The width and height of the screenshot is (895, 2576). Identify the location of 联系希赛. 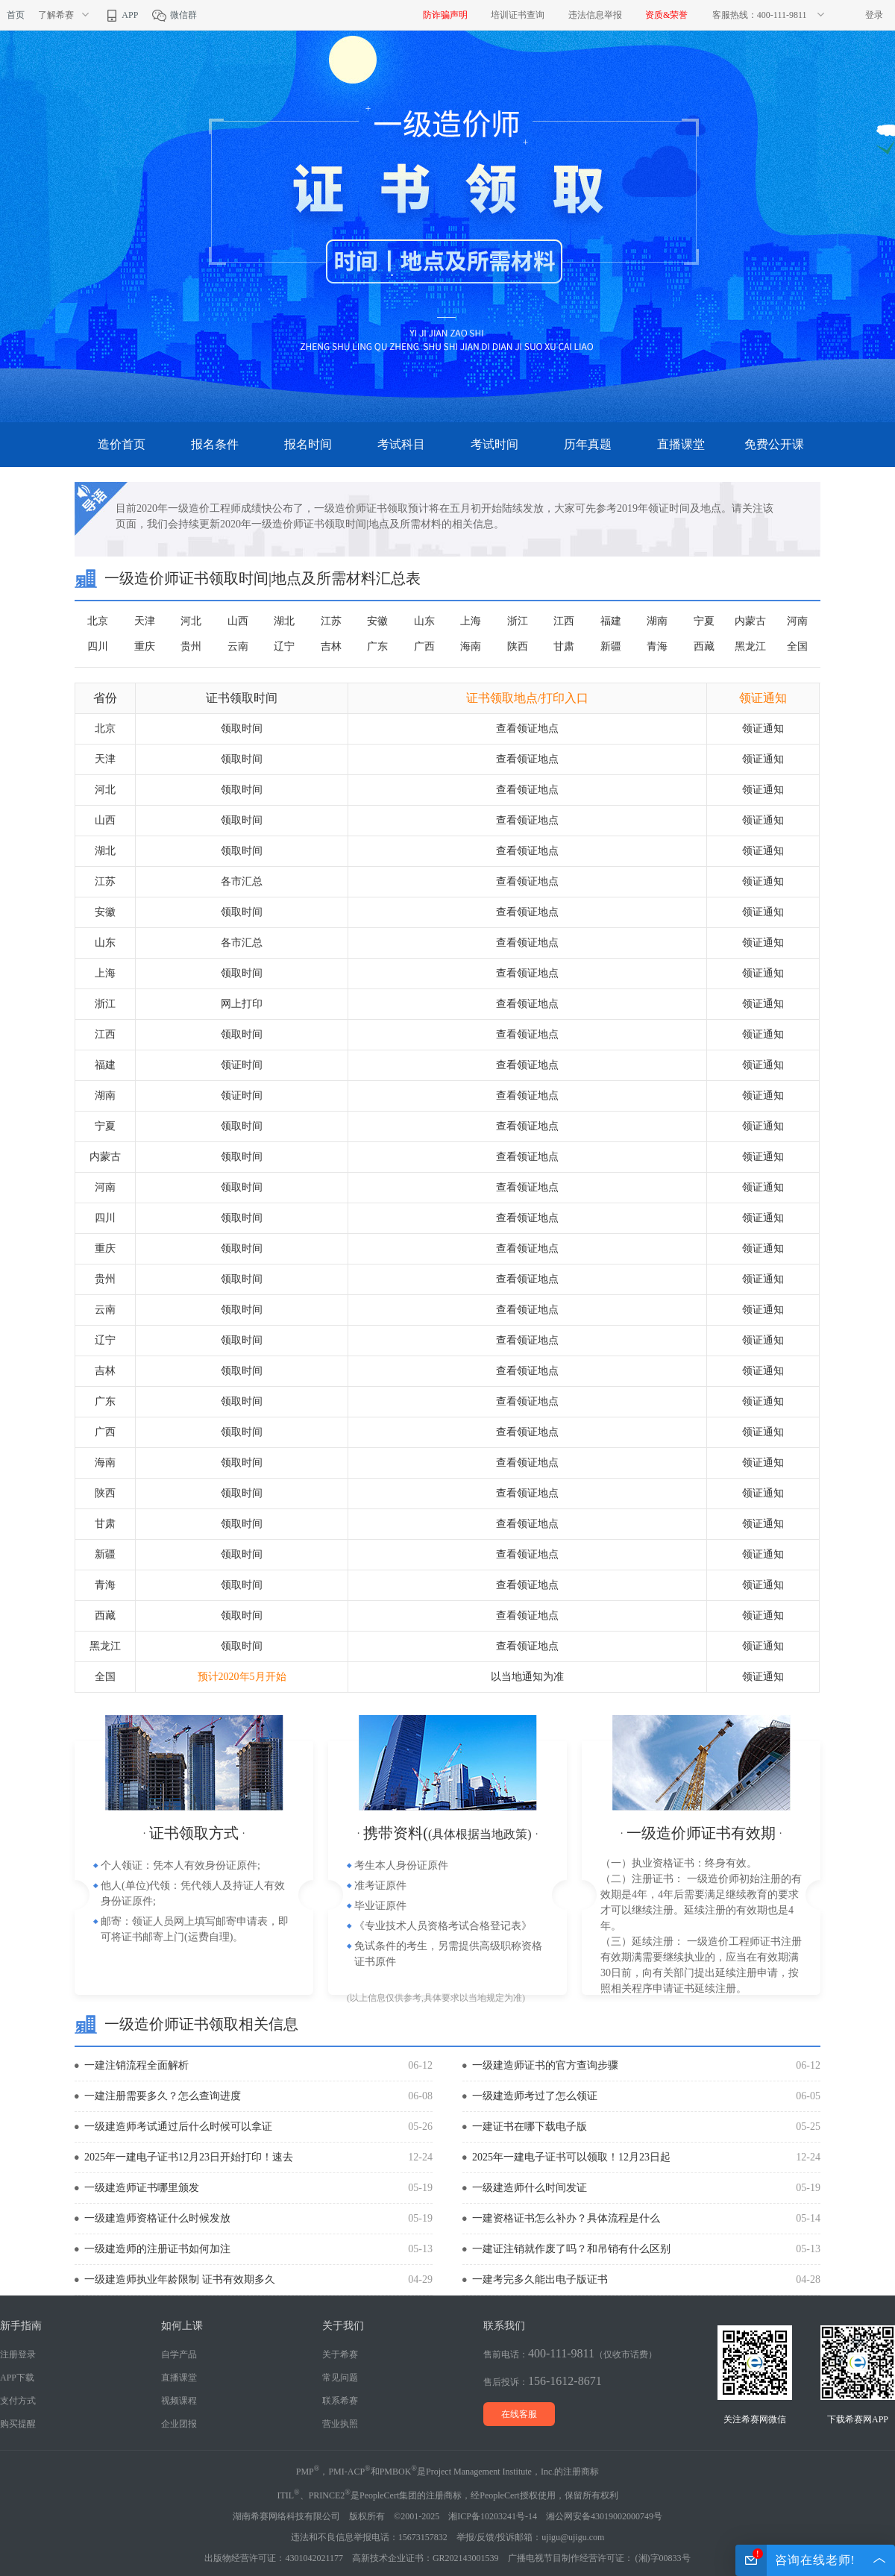
(340, 2400).